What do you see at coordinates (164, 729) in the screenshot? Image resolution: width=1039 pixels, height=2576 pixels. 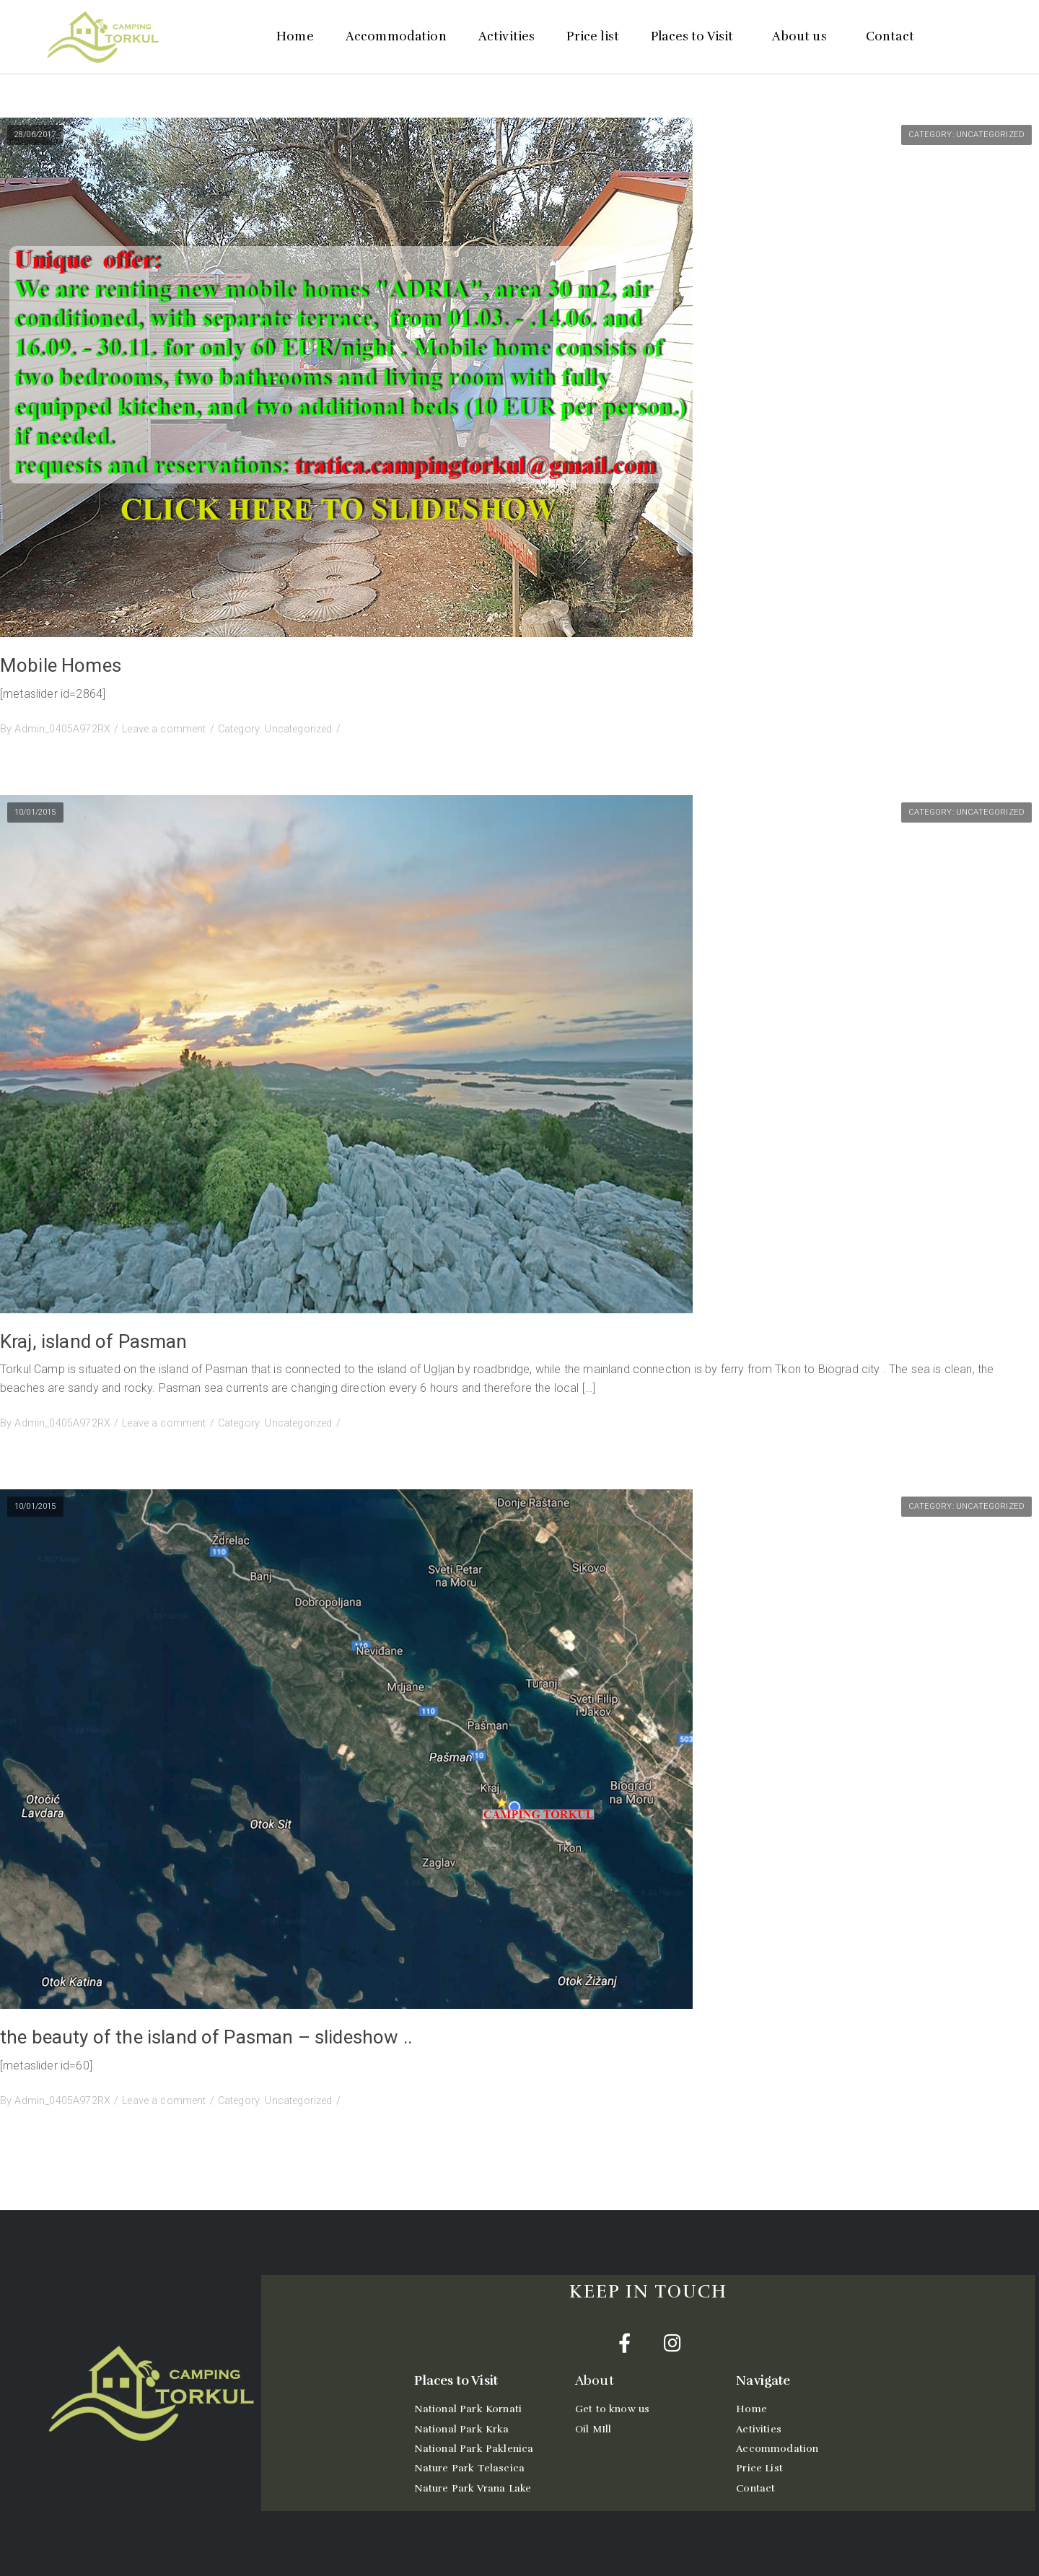 I see `Leave a comment` at bounding box center [164, 729].